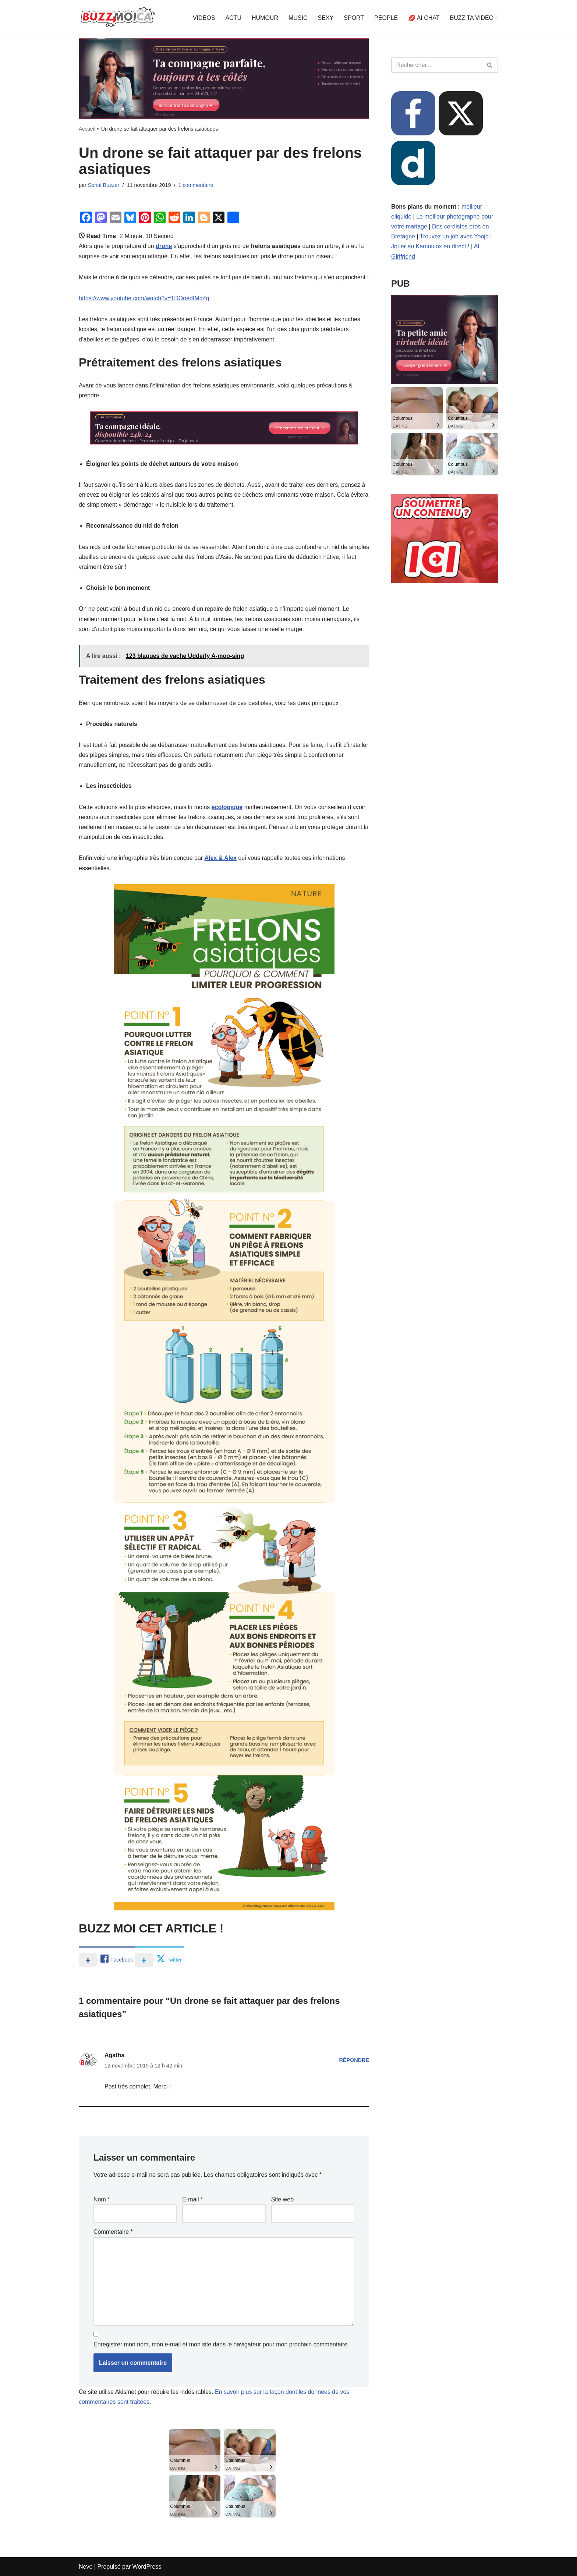 This screenshot has width=577, height=2576. I want to click on BUZZ TA VIDEO !, so click(473, 18).